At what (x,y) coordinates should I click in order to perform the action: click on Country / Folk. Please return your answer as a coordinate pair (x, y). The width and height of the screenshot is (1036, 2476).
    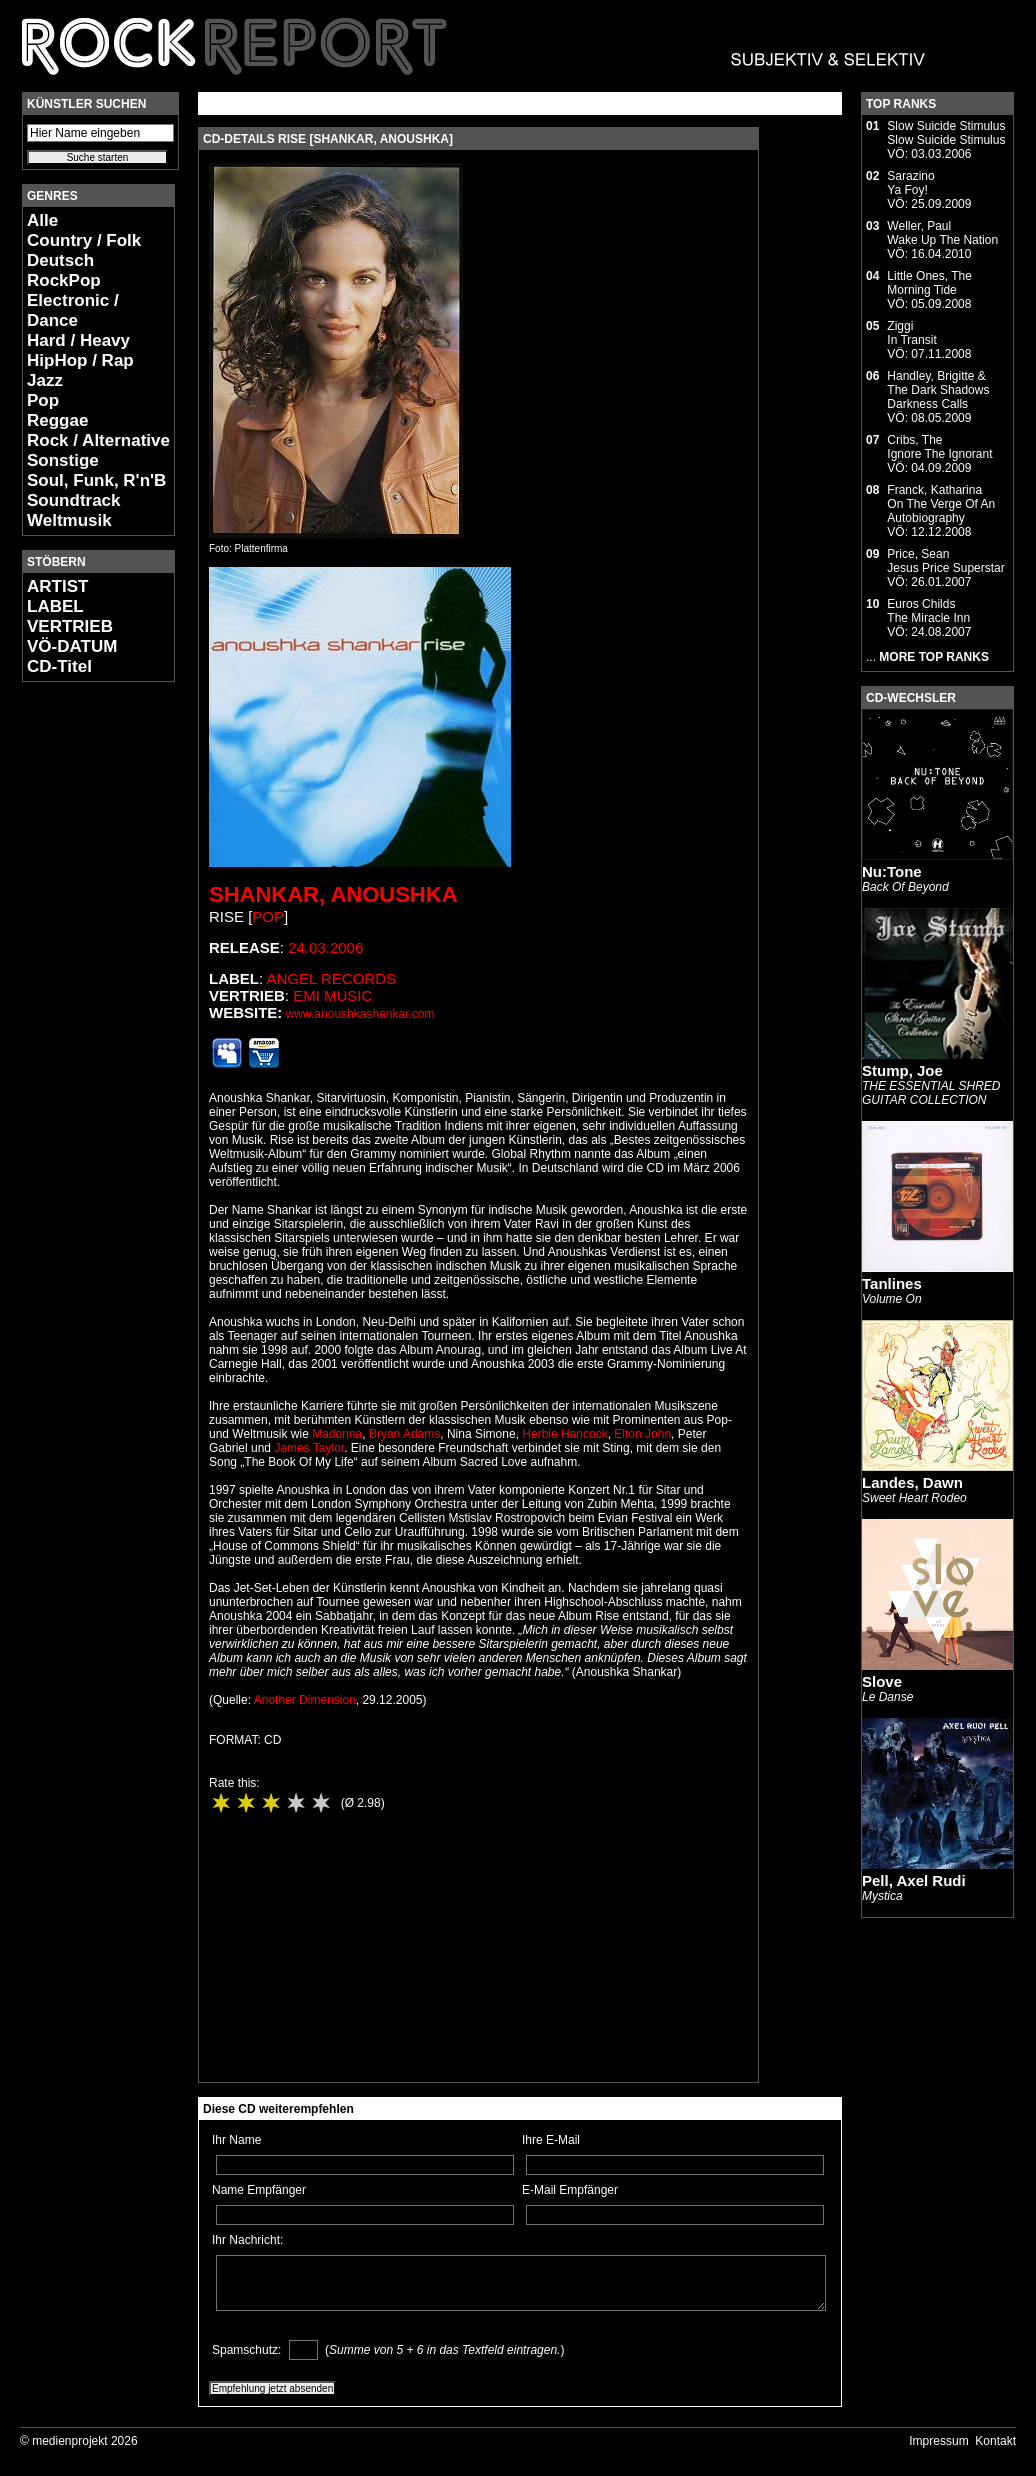
    Looking at the image, I should click on (84, 240).